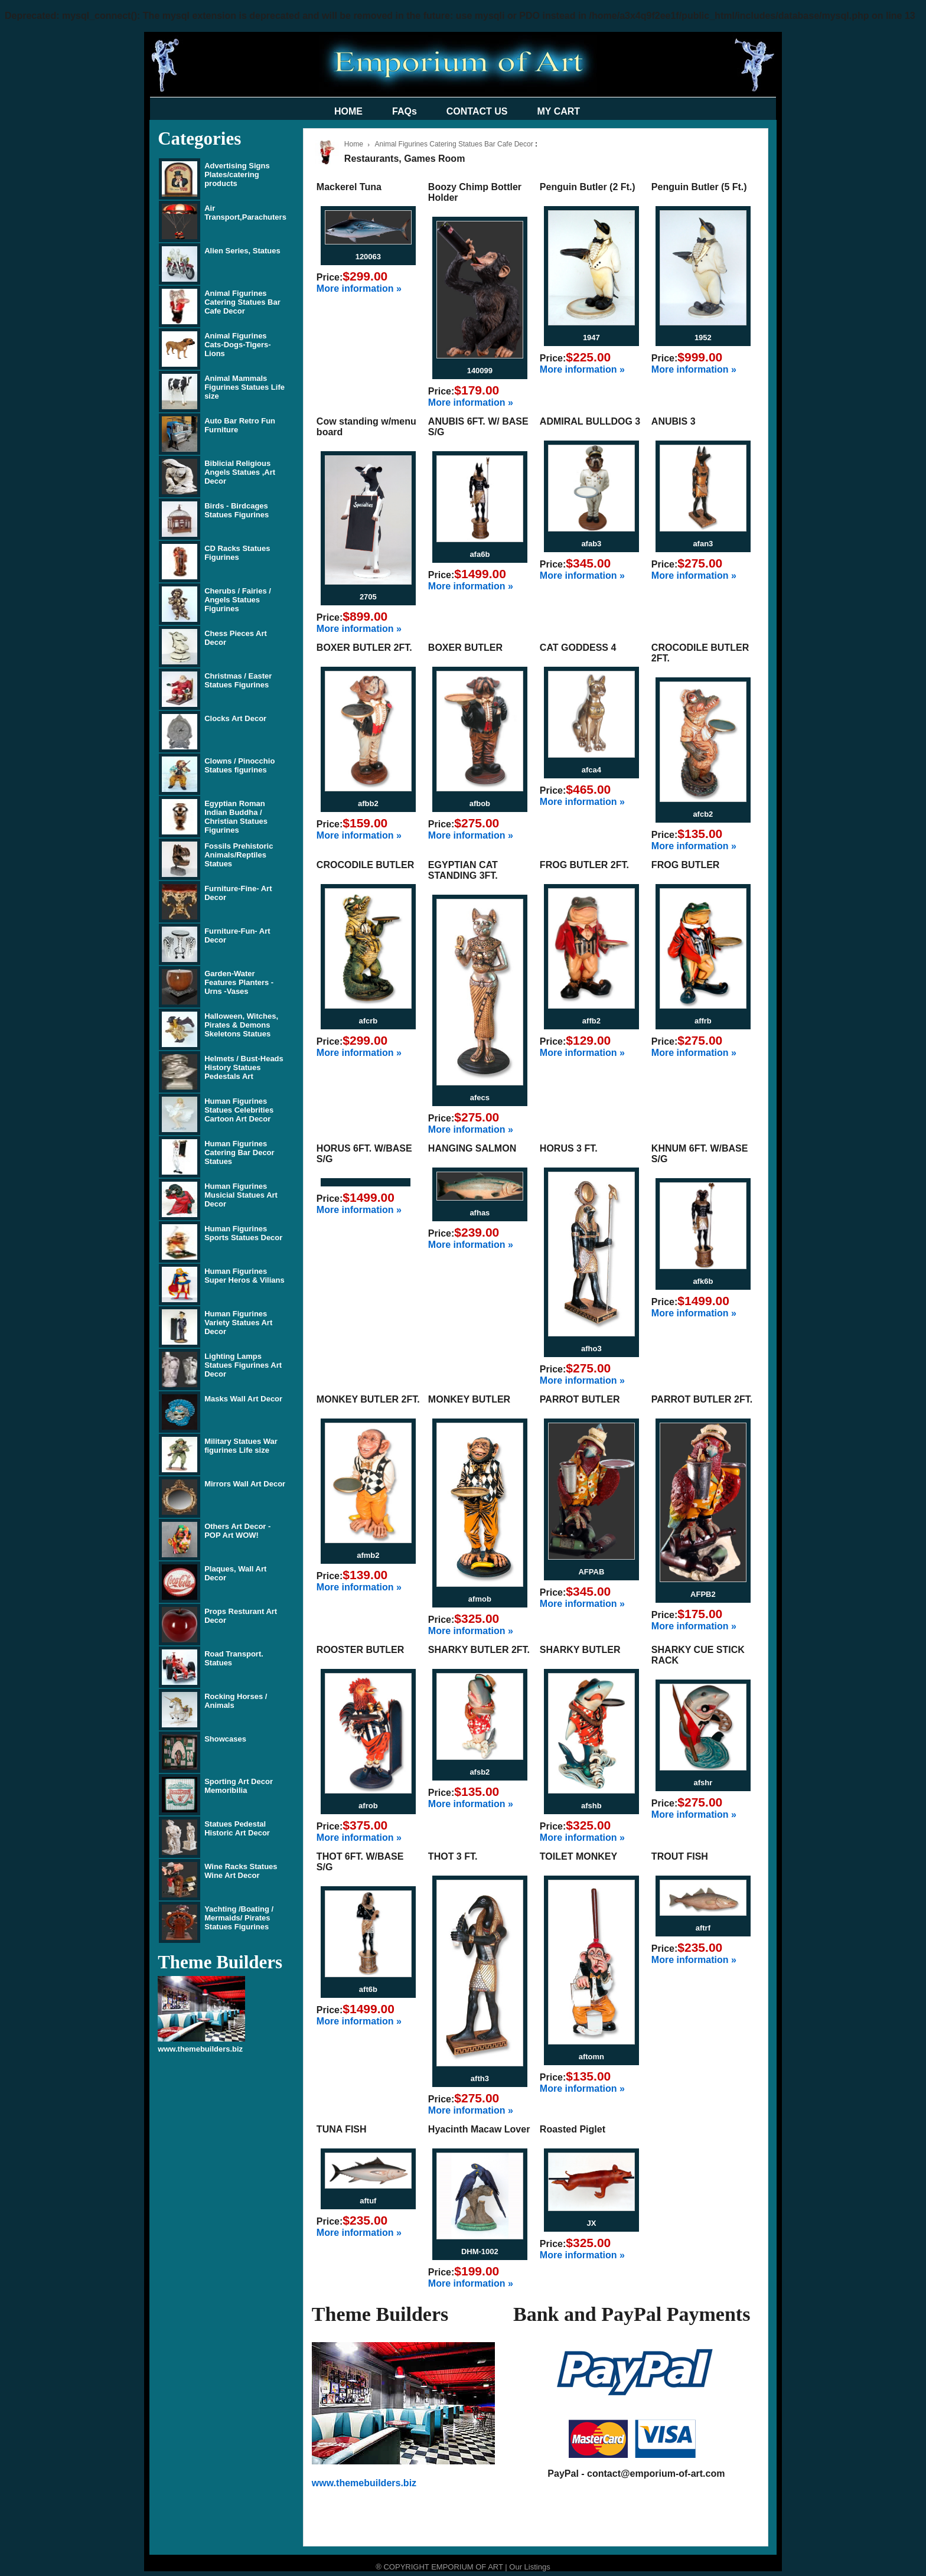  Describe the element at coordinates (240, 1871) in the screenshot. I see `Wine Racks Statues Wine Art Decor` at that location.